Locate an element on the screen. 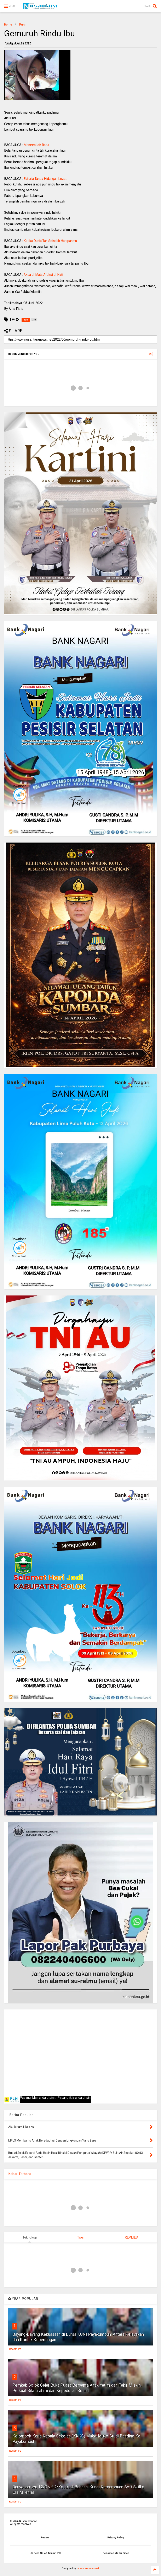  Readmore is located at coordinates (15, 2349).